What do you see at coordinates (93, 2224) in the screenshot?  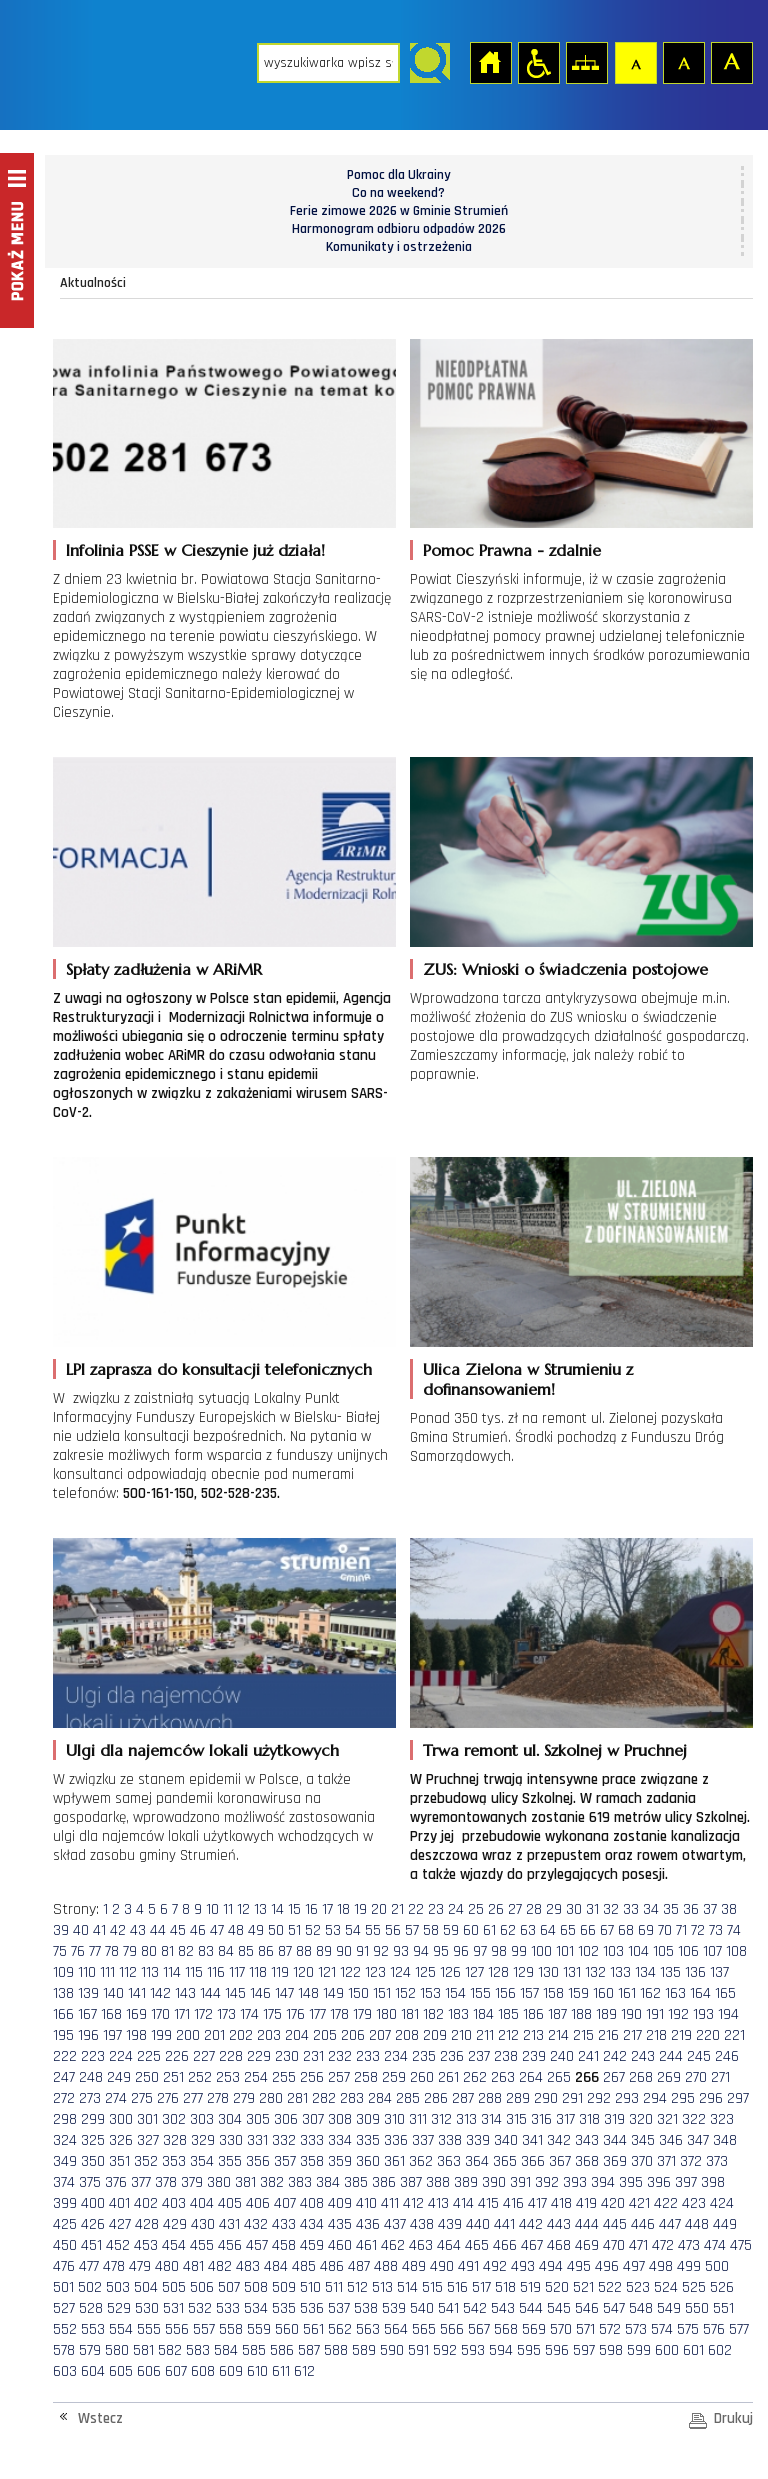 I see `426` at bounding box center [93, 2224].